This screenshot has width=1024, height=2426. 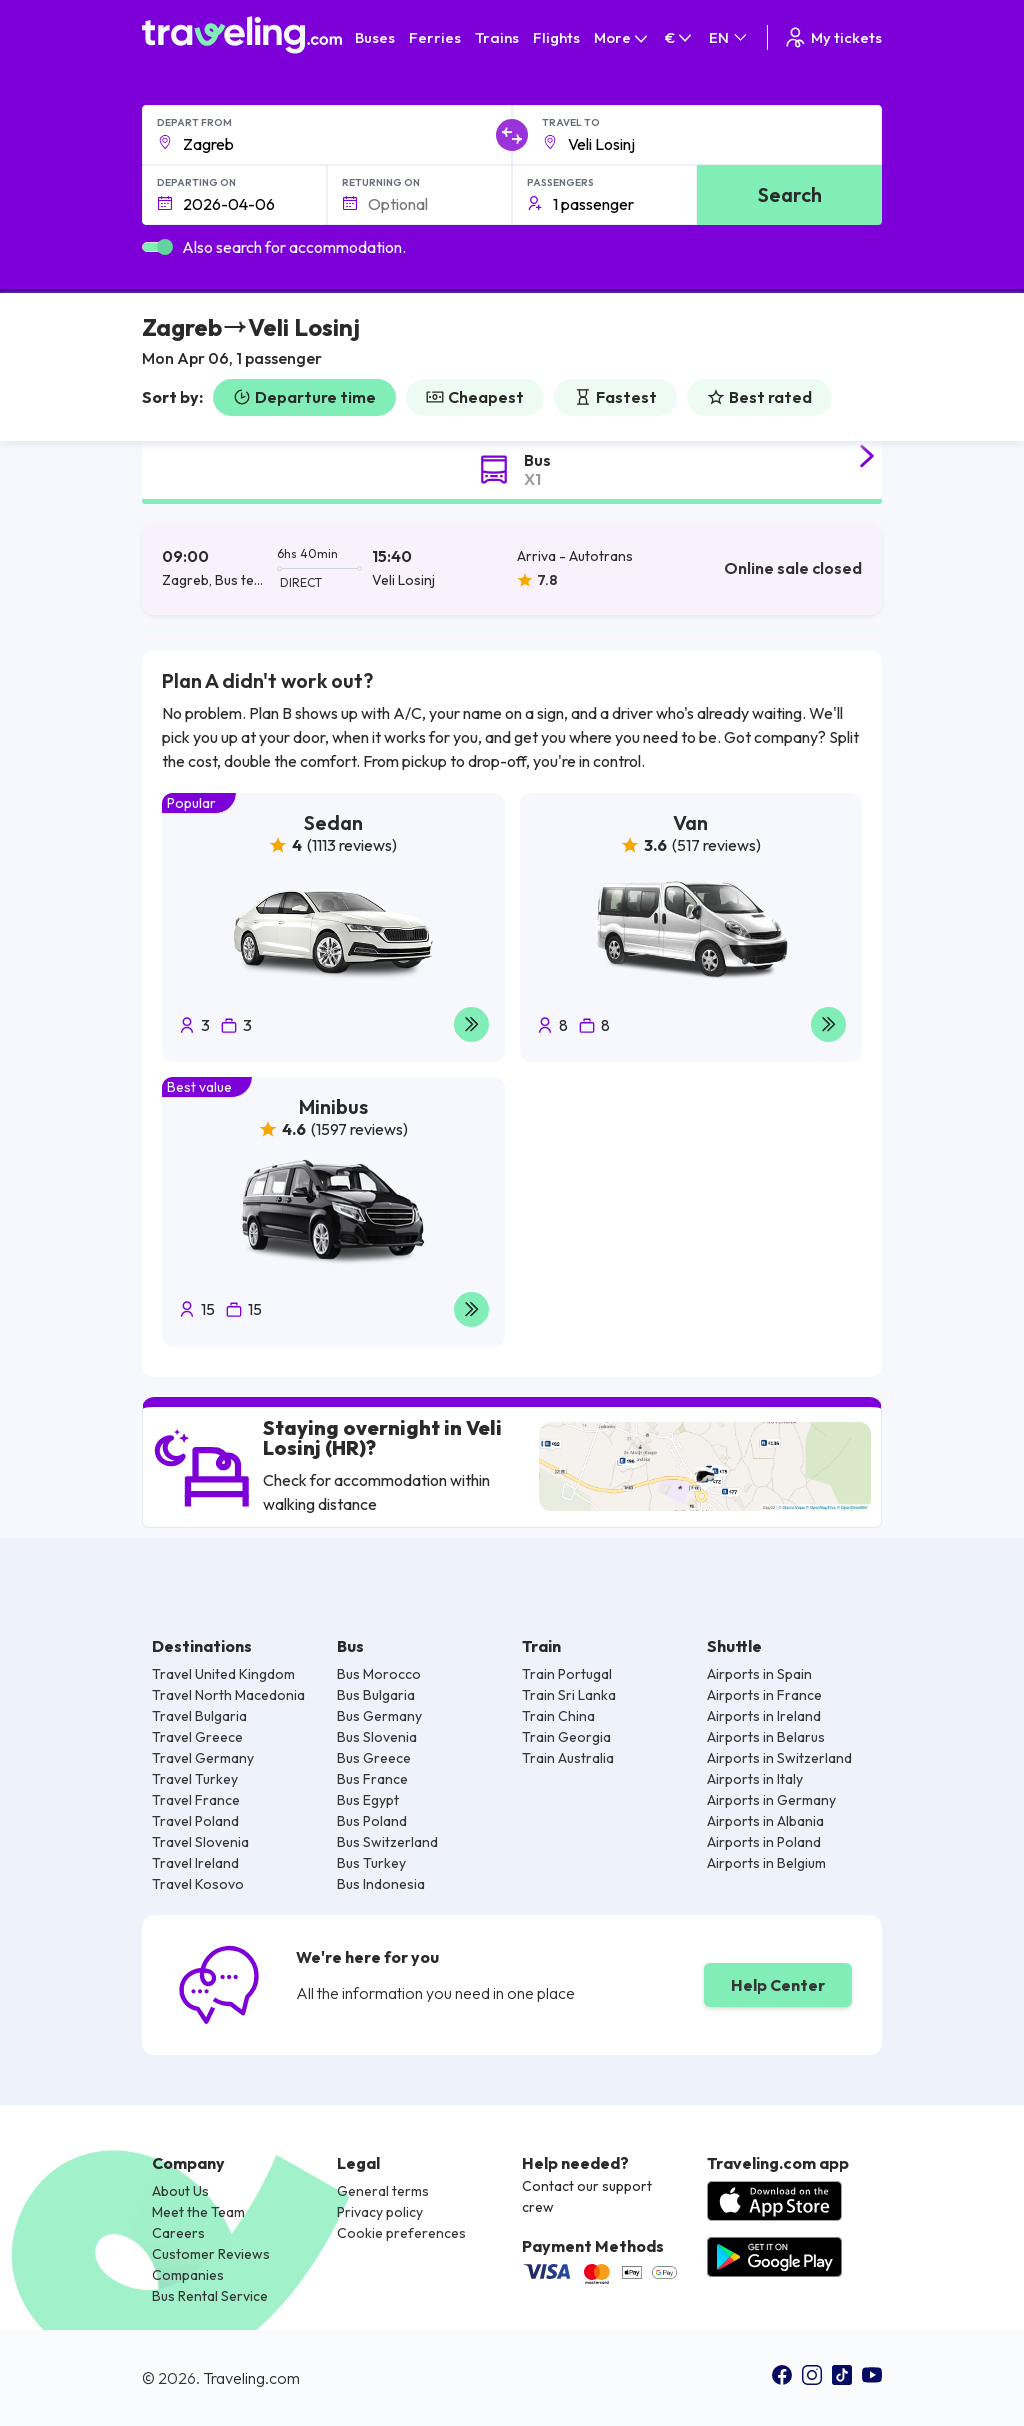 I want to click on Customer Reviews, so click(x=211, y=2254).